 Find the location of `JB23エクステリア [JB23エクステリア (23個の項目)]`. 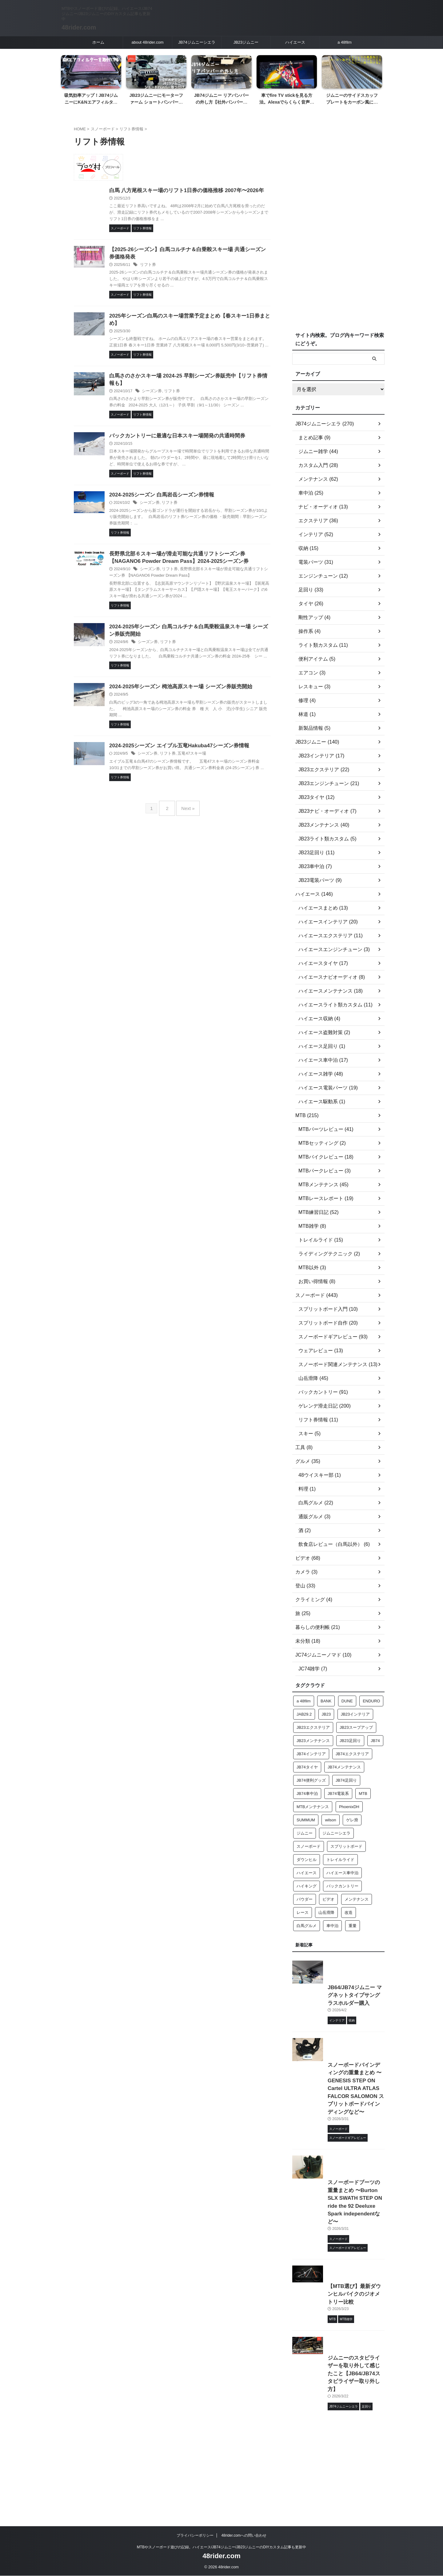

JB23エクステリア [JB23エクステリア (23個の項目)] is located at coordinates (313, 1727).